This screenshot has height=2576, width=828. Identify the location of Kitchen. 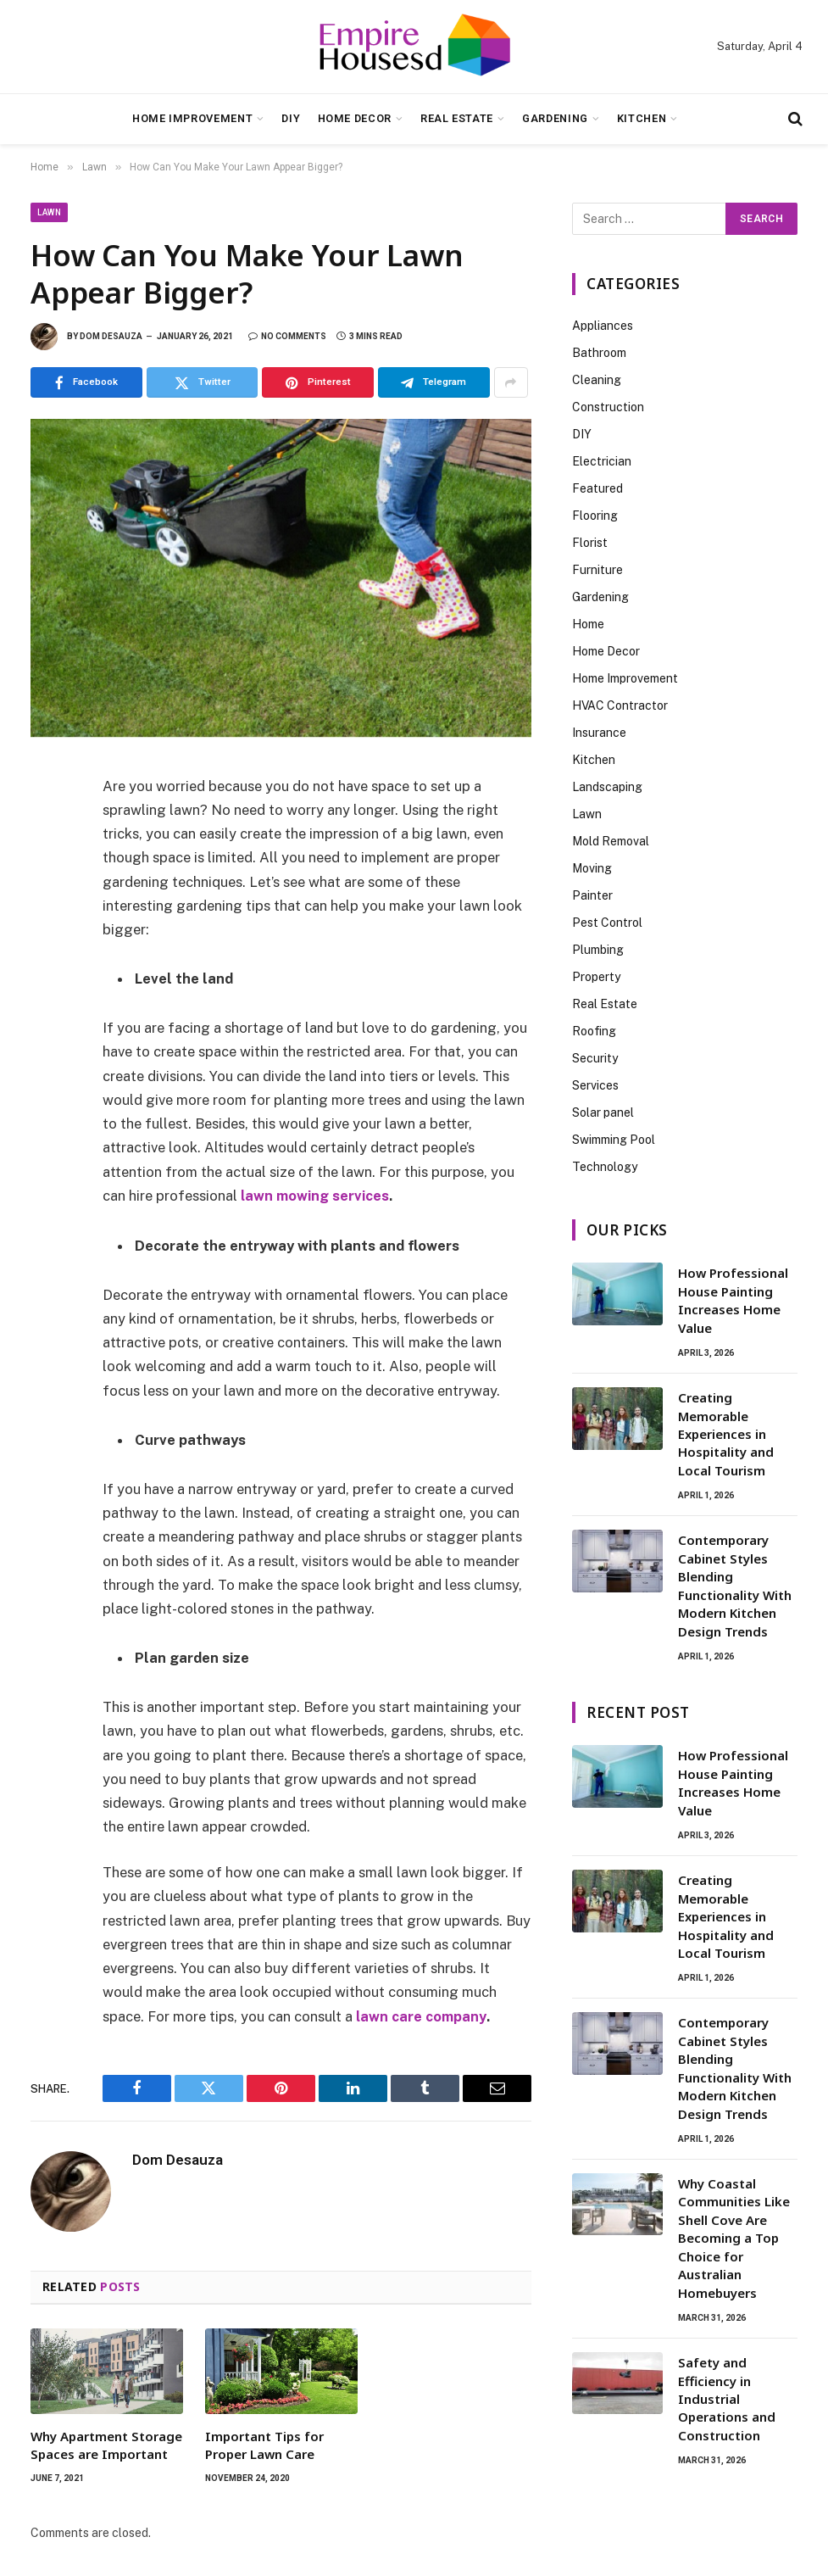
(641, 118).